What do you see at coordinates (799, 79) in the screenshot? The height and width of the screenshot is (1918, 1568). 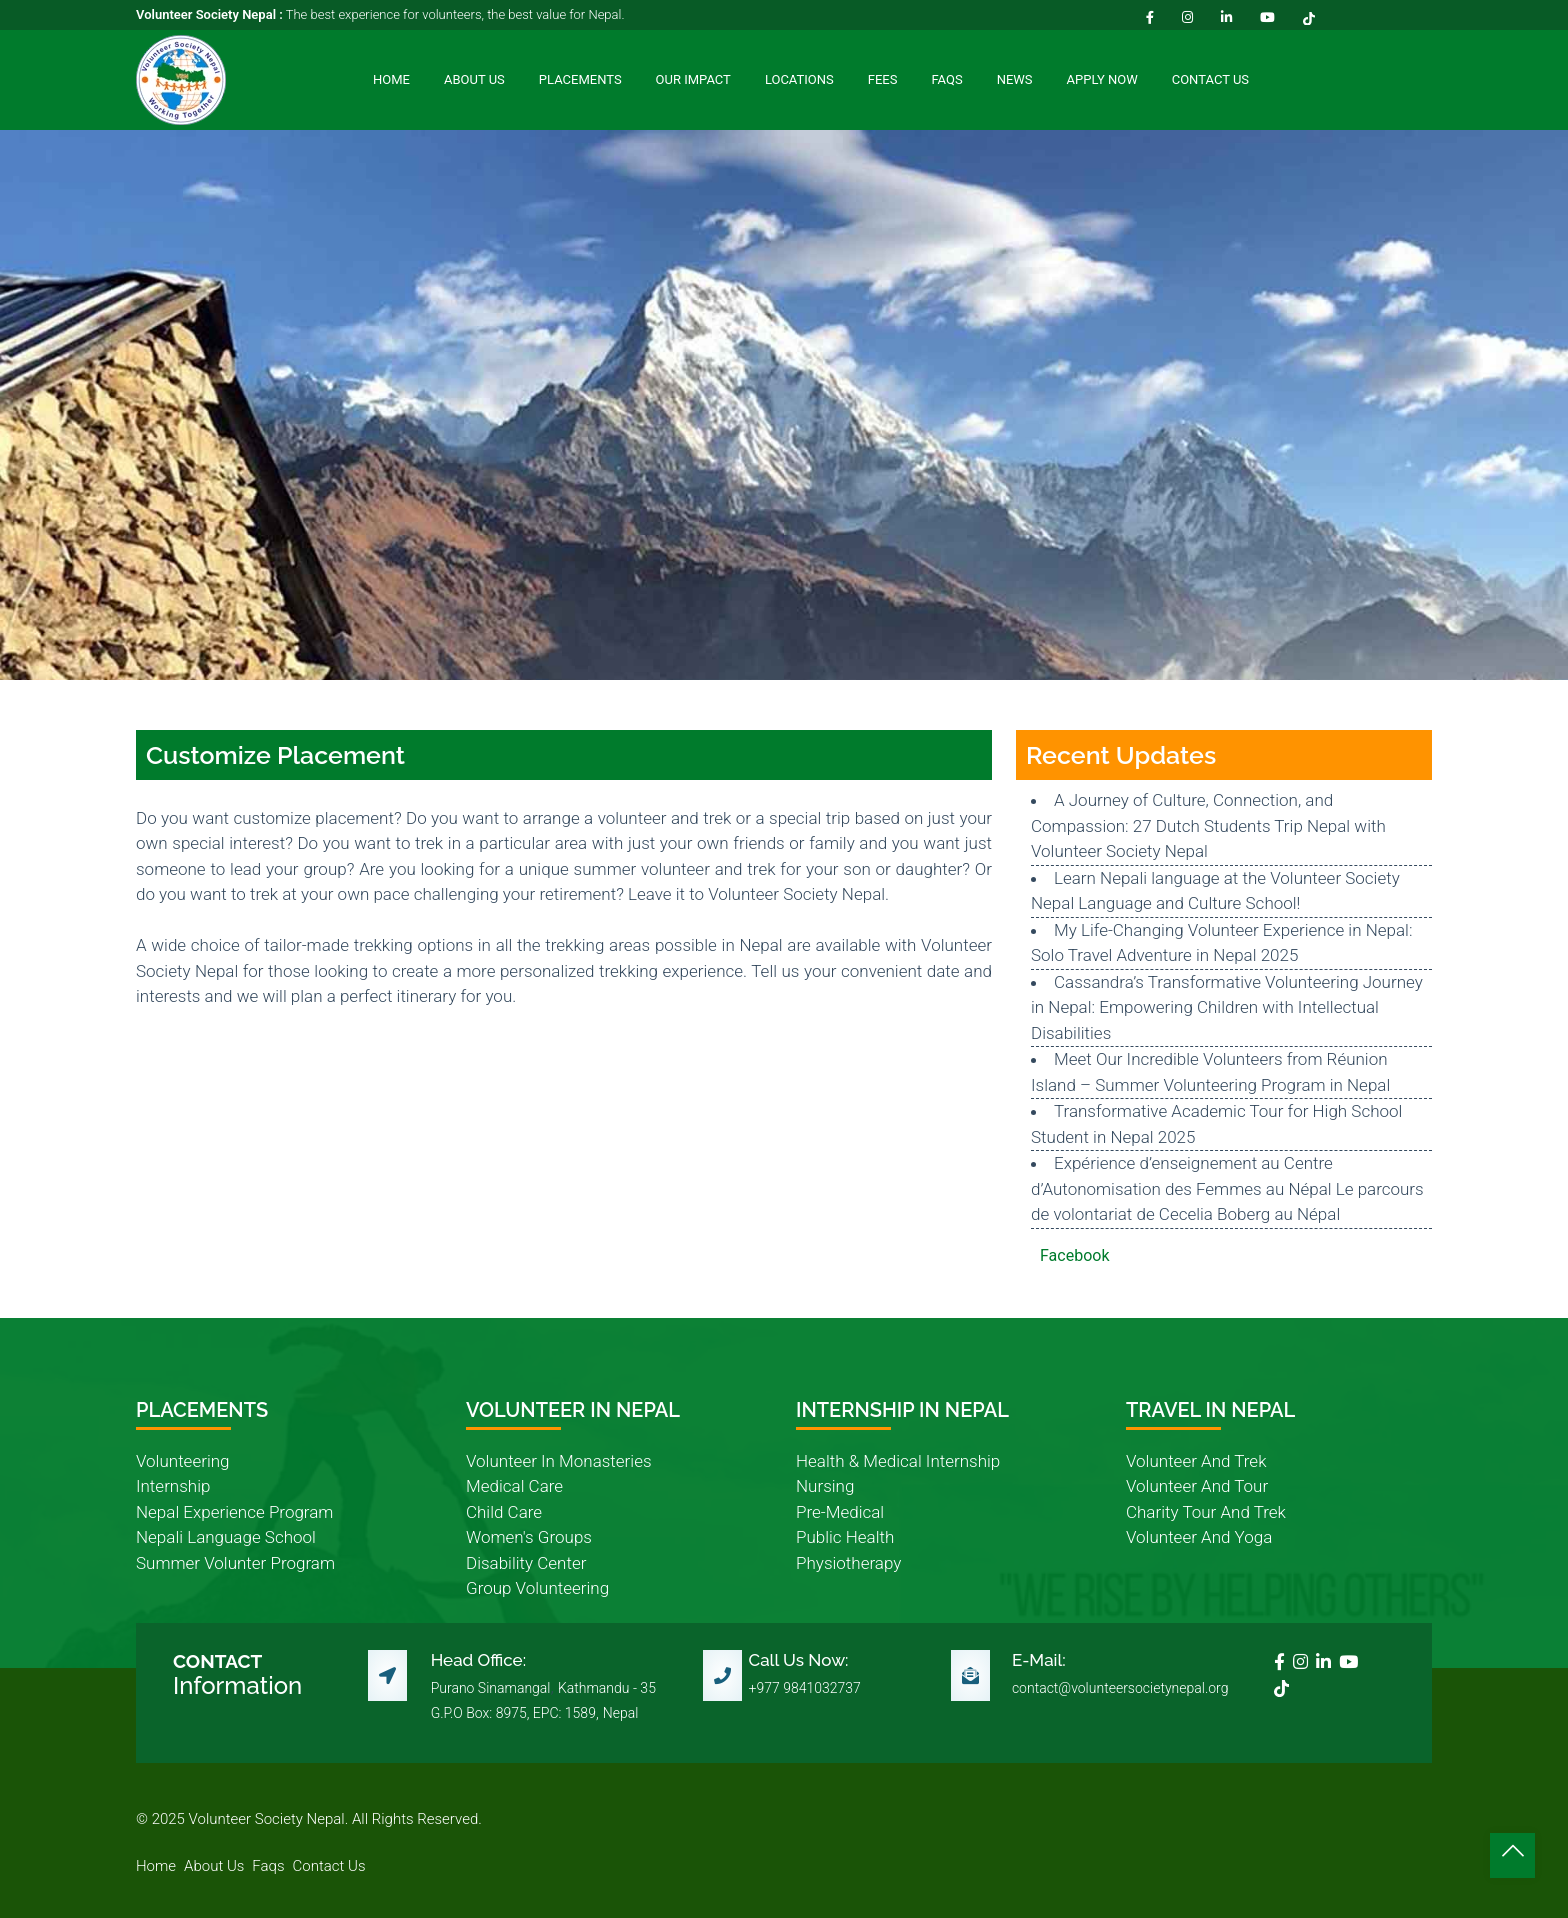 I see `Locations` at bounding box center [799, 79].